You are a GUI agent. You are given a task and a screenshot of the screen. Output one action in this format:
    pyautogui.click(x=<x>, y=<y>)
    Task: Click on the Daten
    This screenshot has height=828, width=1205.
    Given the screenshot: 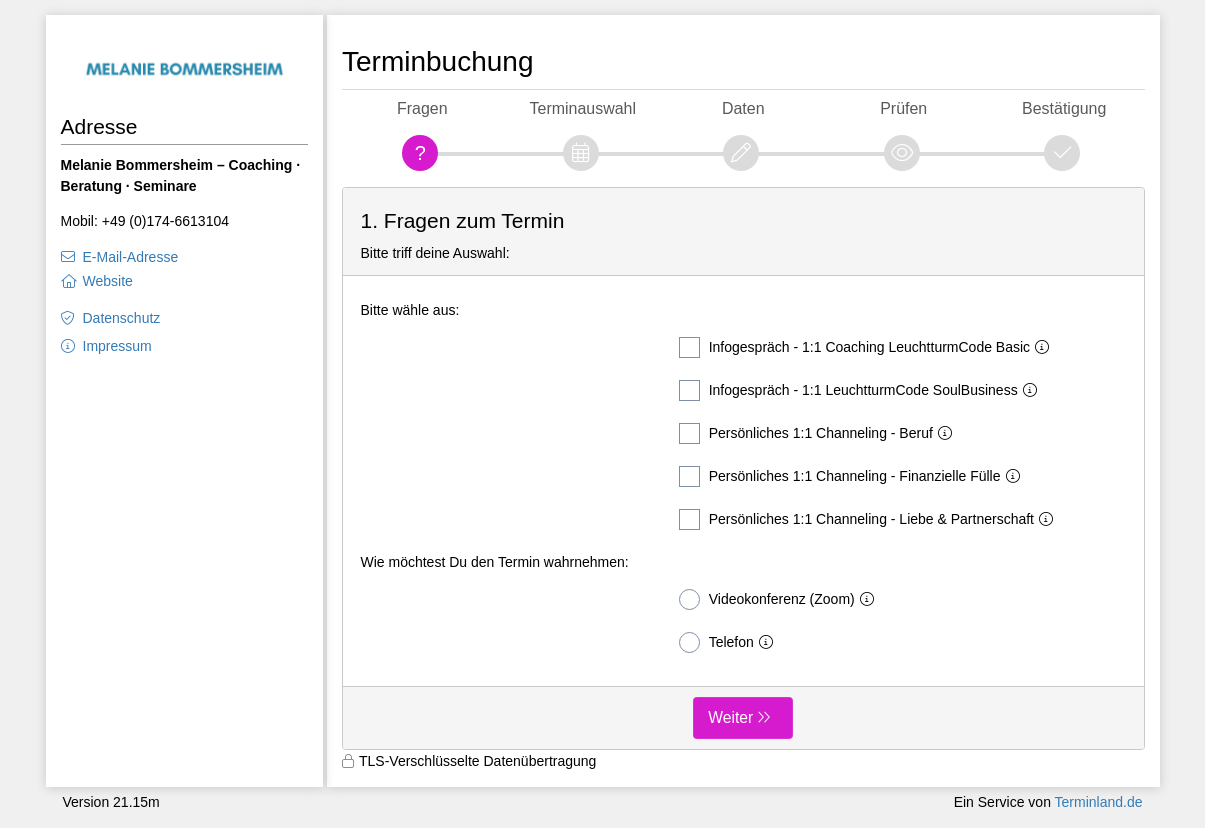 What is the action you would take?
    pyautogui.click(x=743, y=108)
    